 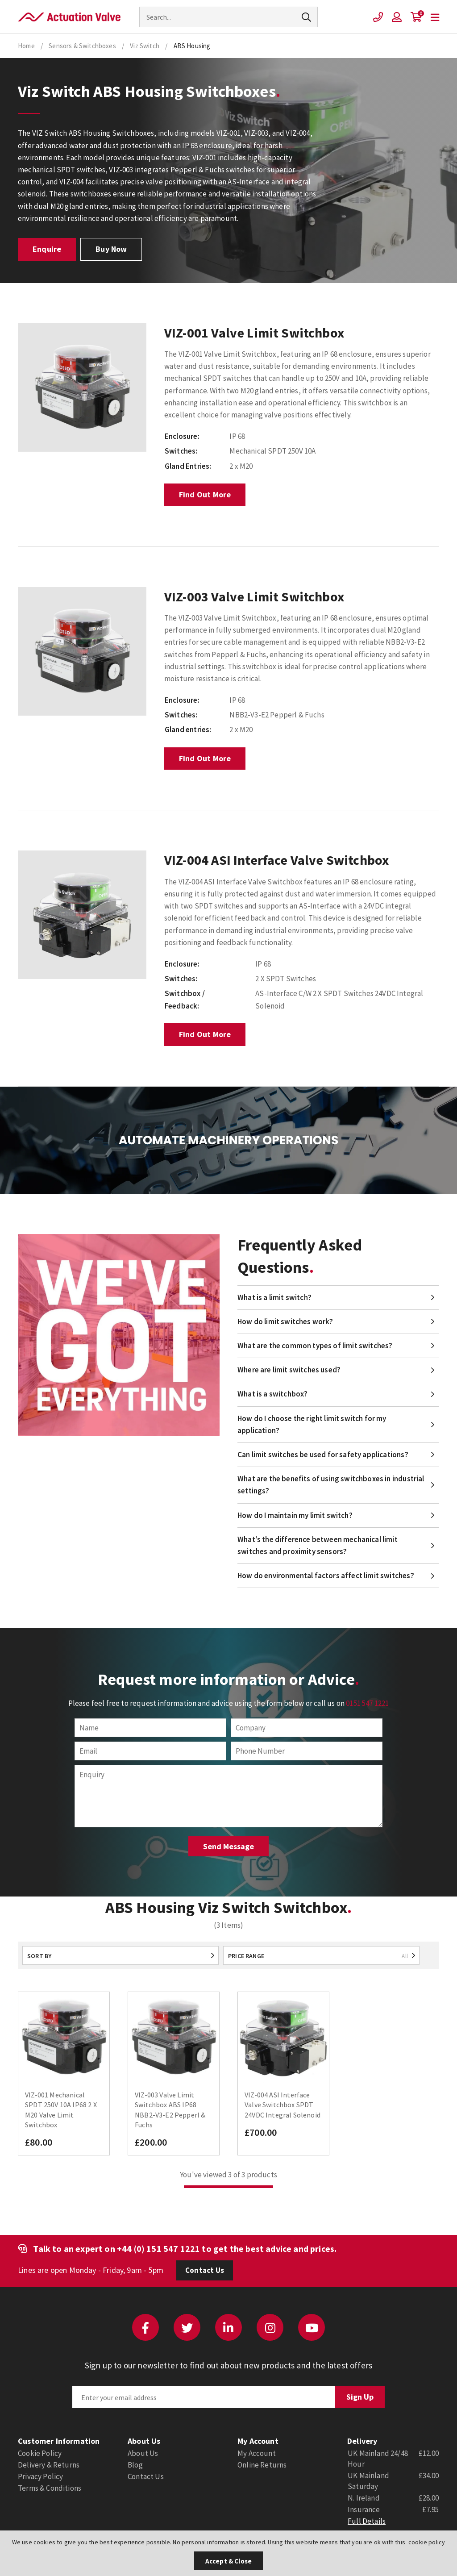 I want to click on About Us, so click(x=143, y=2453).